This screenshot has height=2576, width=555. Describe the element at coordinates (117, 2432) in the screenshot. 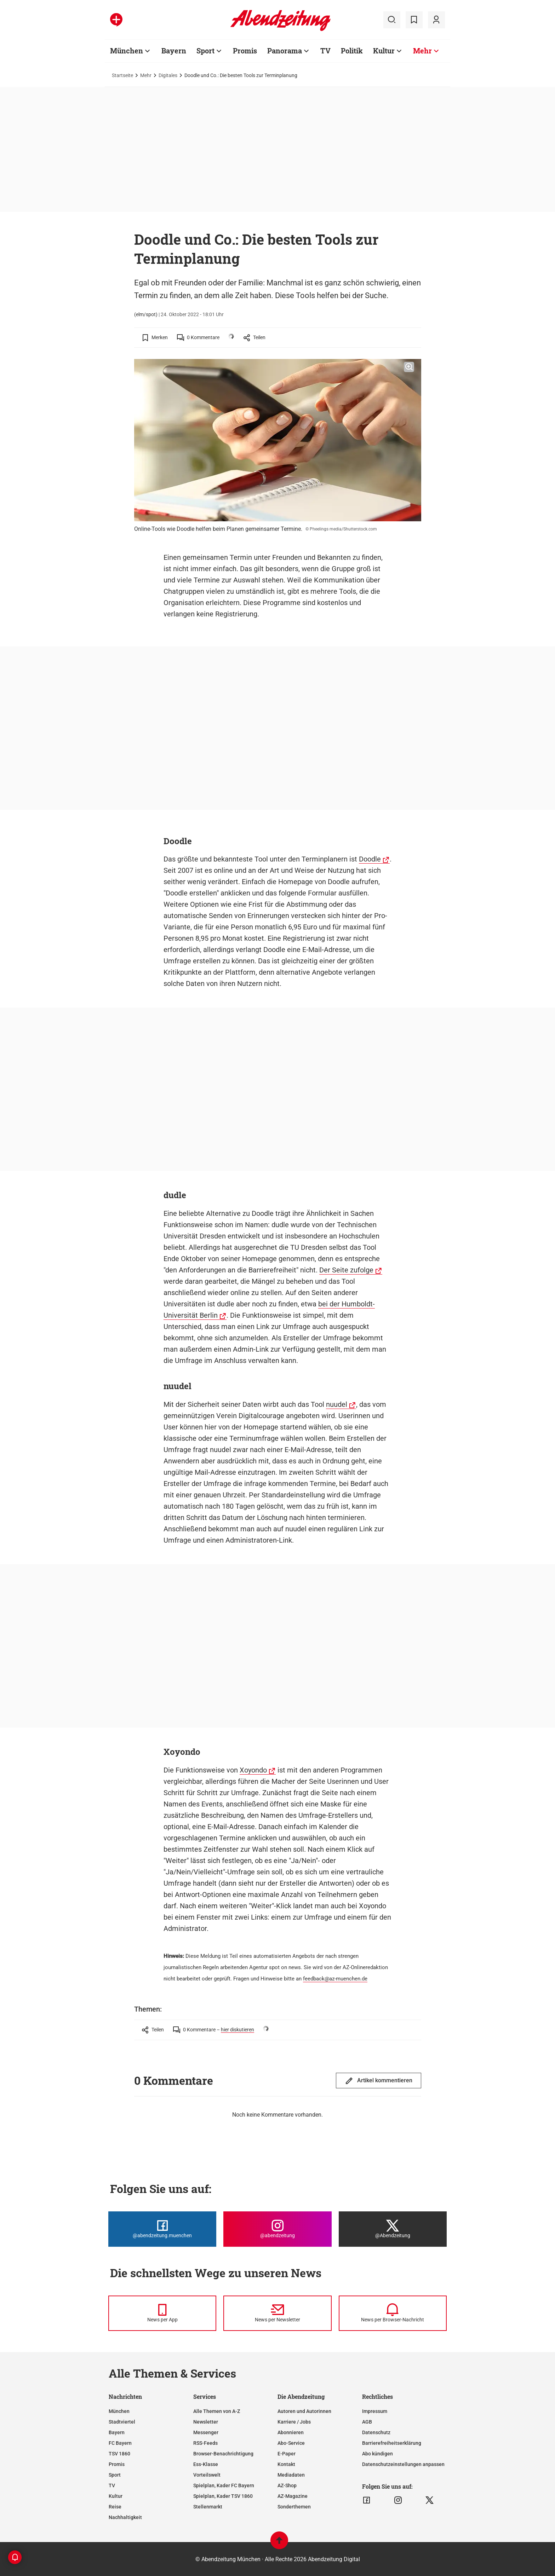

I see `Bayern` at that location.